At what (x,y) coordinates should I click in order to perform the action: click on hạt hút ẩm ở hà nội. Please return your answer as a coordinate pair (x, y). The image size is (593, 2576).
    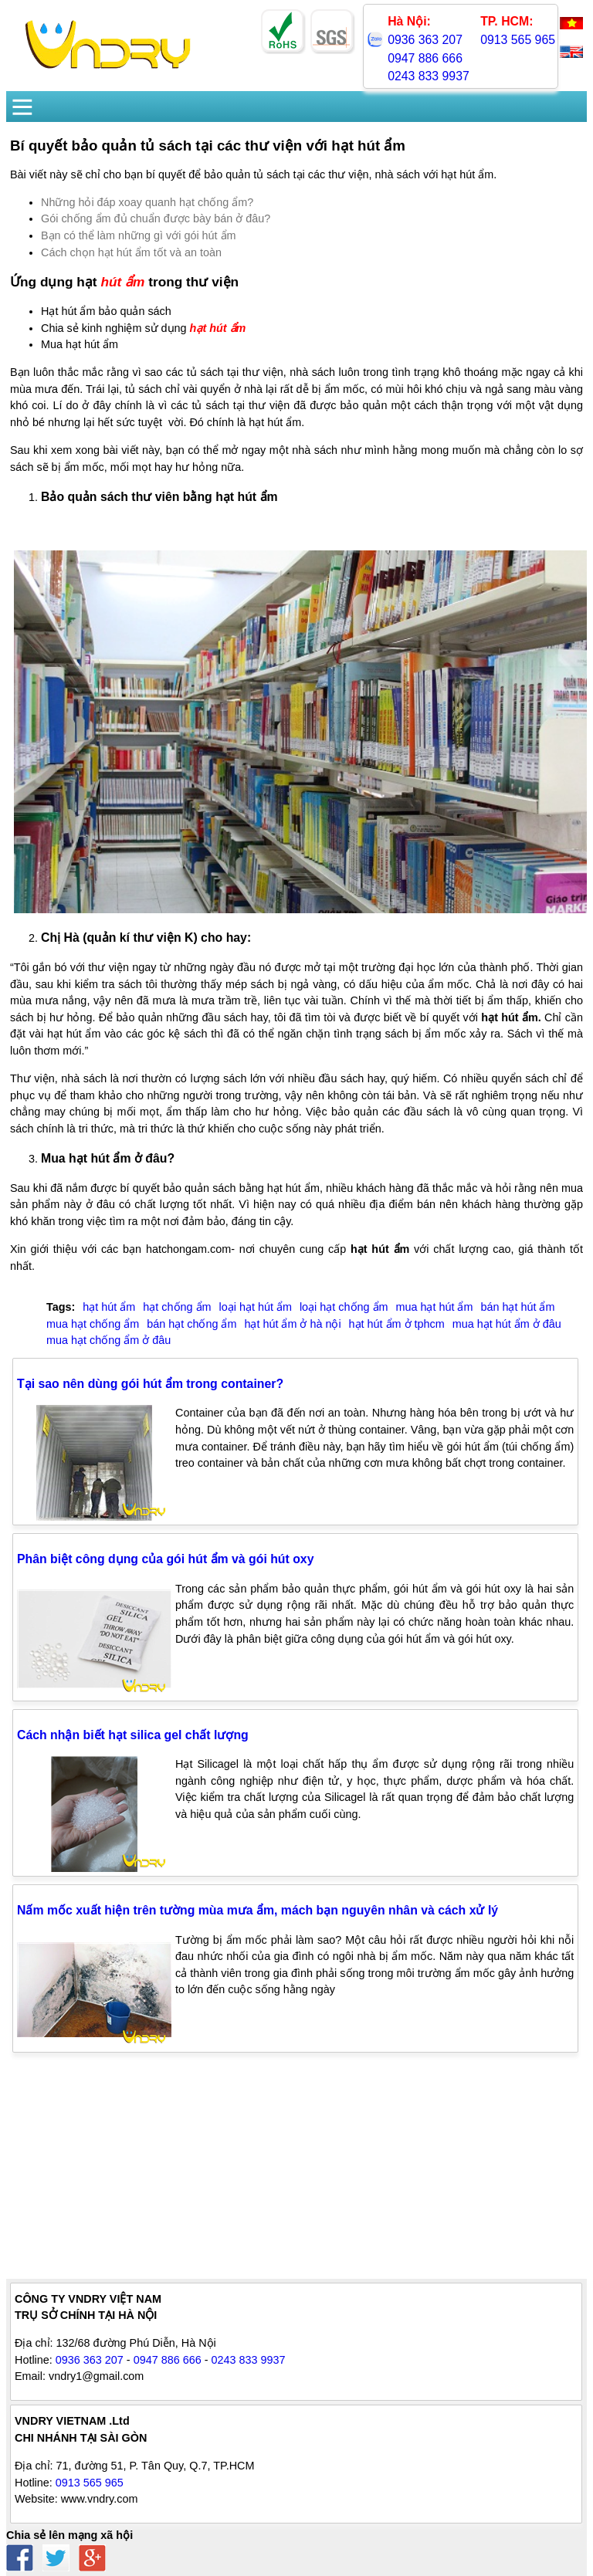
    Looking at the image, I should click on (292, 1324).